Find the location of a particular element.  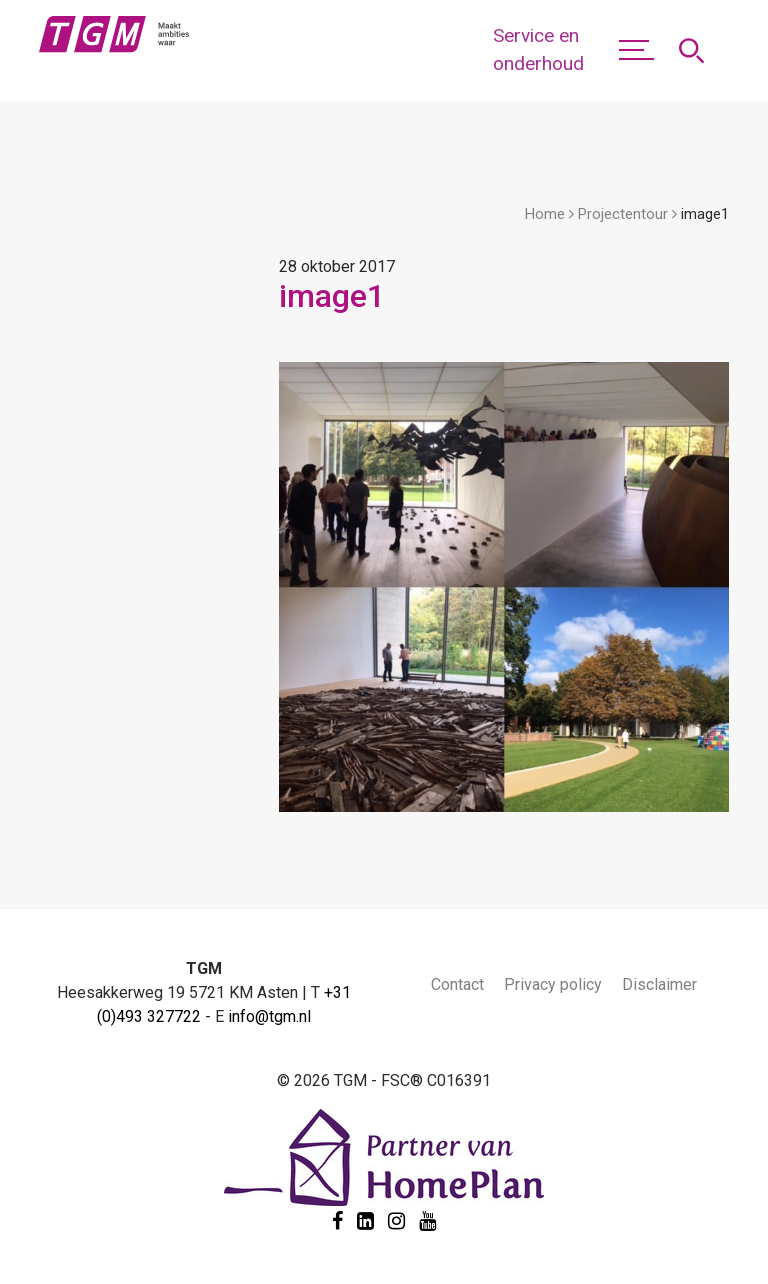

info@tgm.nl is located at coordinates (269, 1016).